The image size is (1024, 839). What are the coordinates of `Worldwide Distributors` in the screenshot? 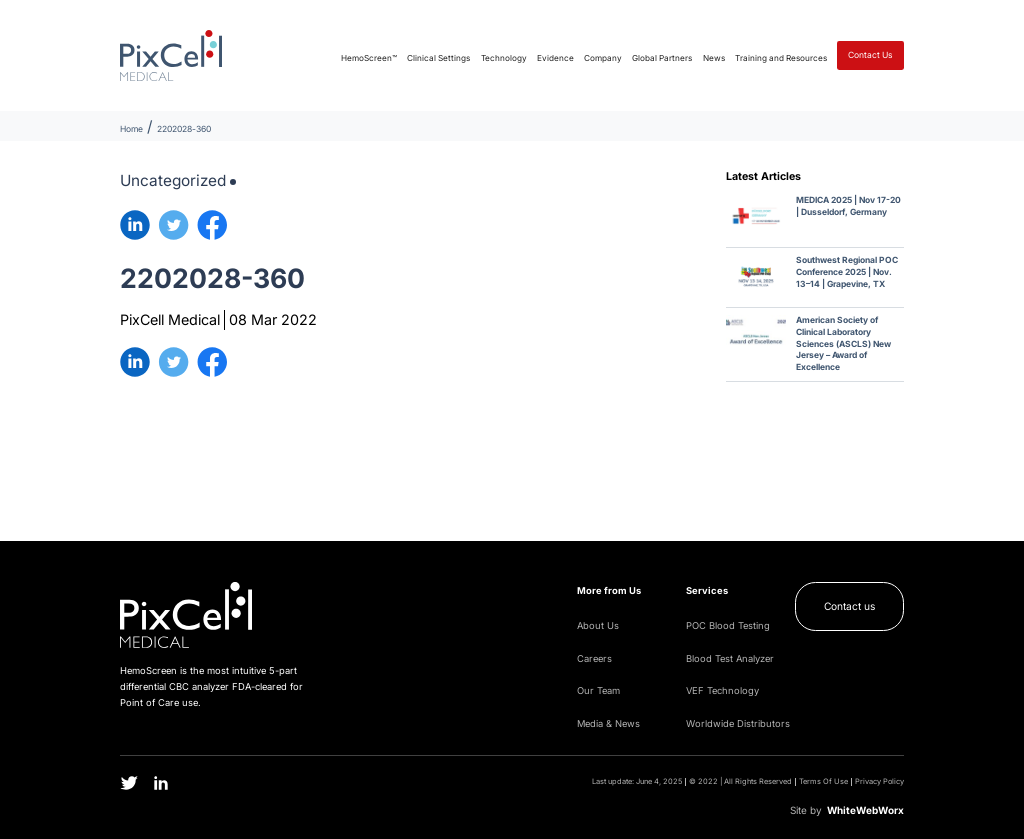 It's located at (738, 723).